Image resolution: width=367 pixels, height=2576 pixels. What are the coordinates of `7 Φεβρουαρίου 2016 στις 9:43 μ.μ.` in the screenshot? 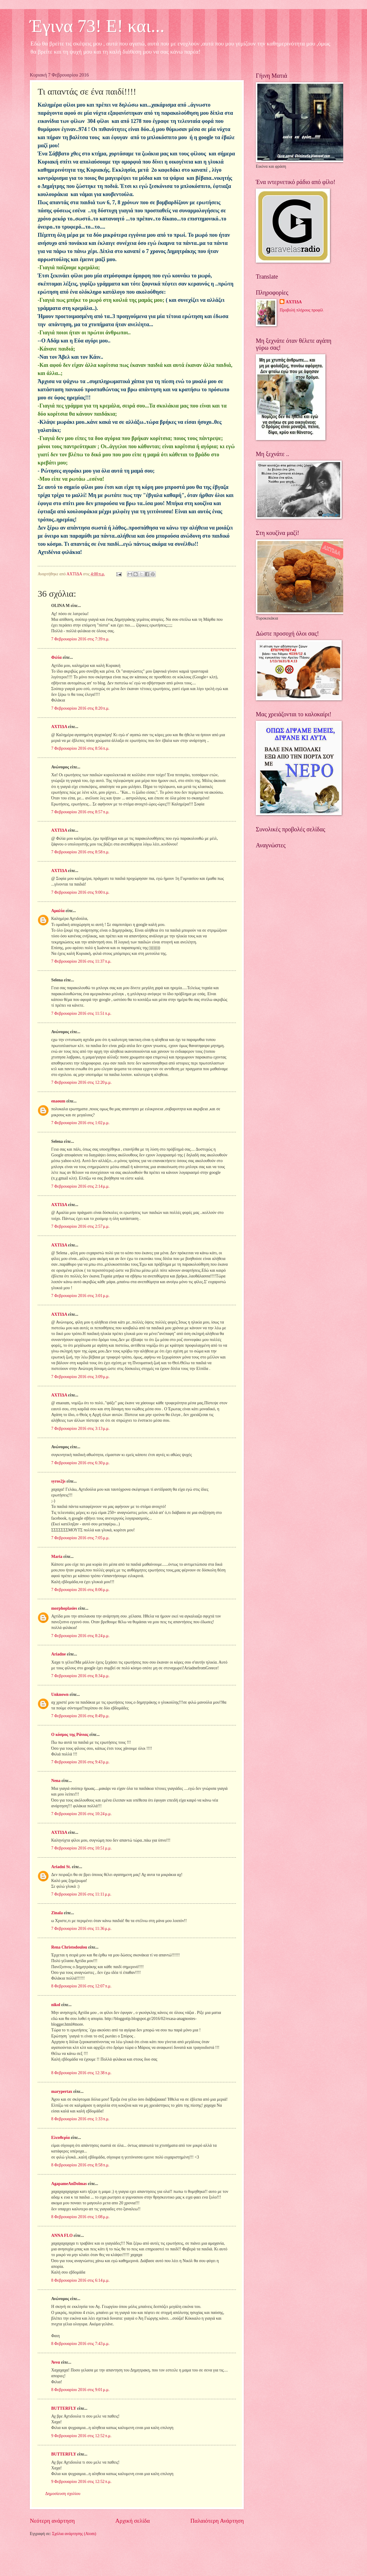 It's located at (80, 1762).